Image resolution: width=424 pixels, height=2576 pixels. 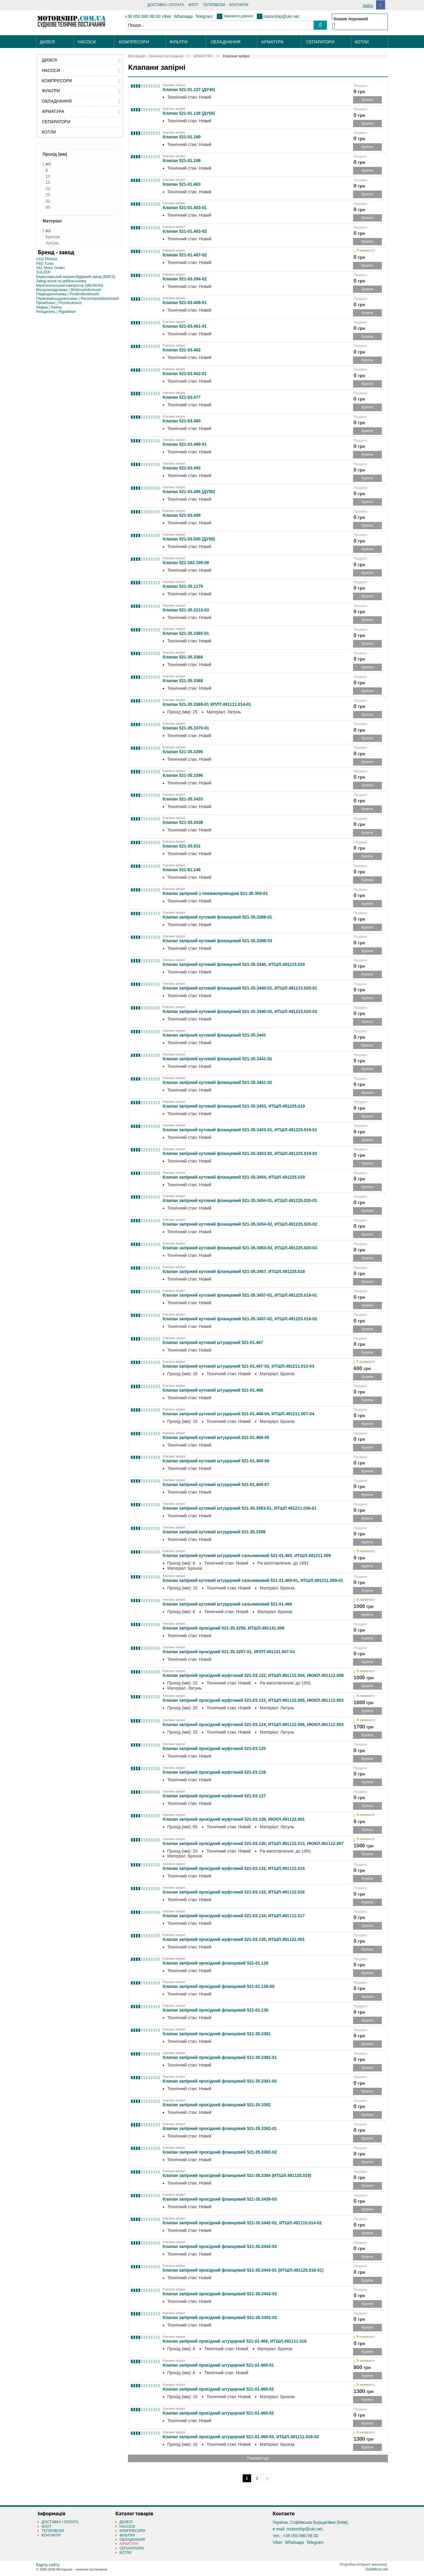 What do you see at coordinates (281, 16) in the screenshot?
I see `motorship@ukr.net` at bounding box center [281, 16].